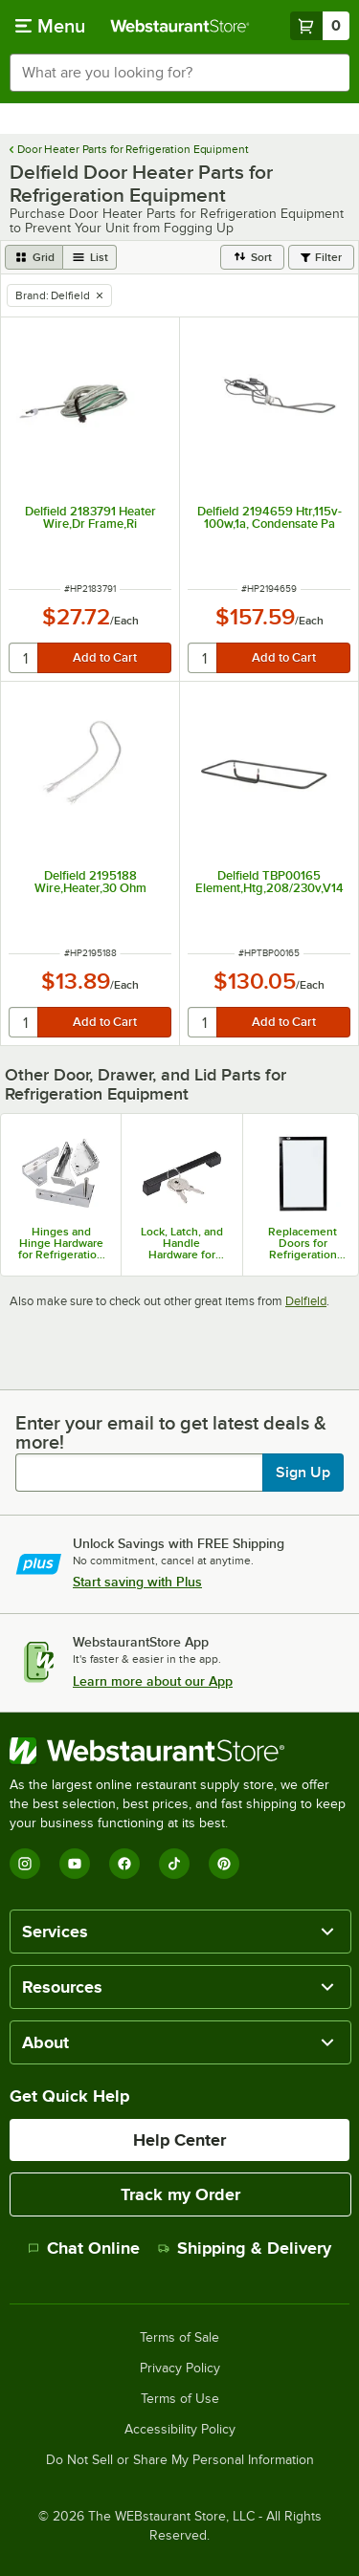 The image size is (359, 2576). Describe the element at coordinates (137, 1581) in the screenshot. I see `Start saving with Plus` at that location.